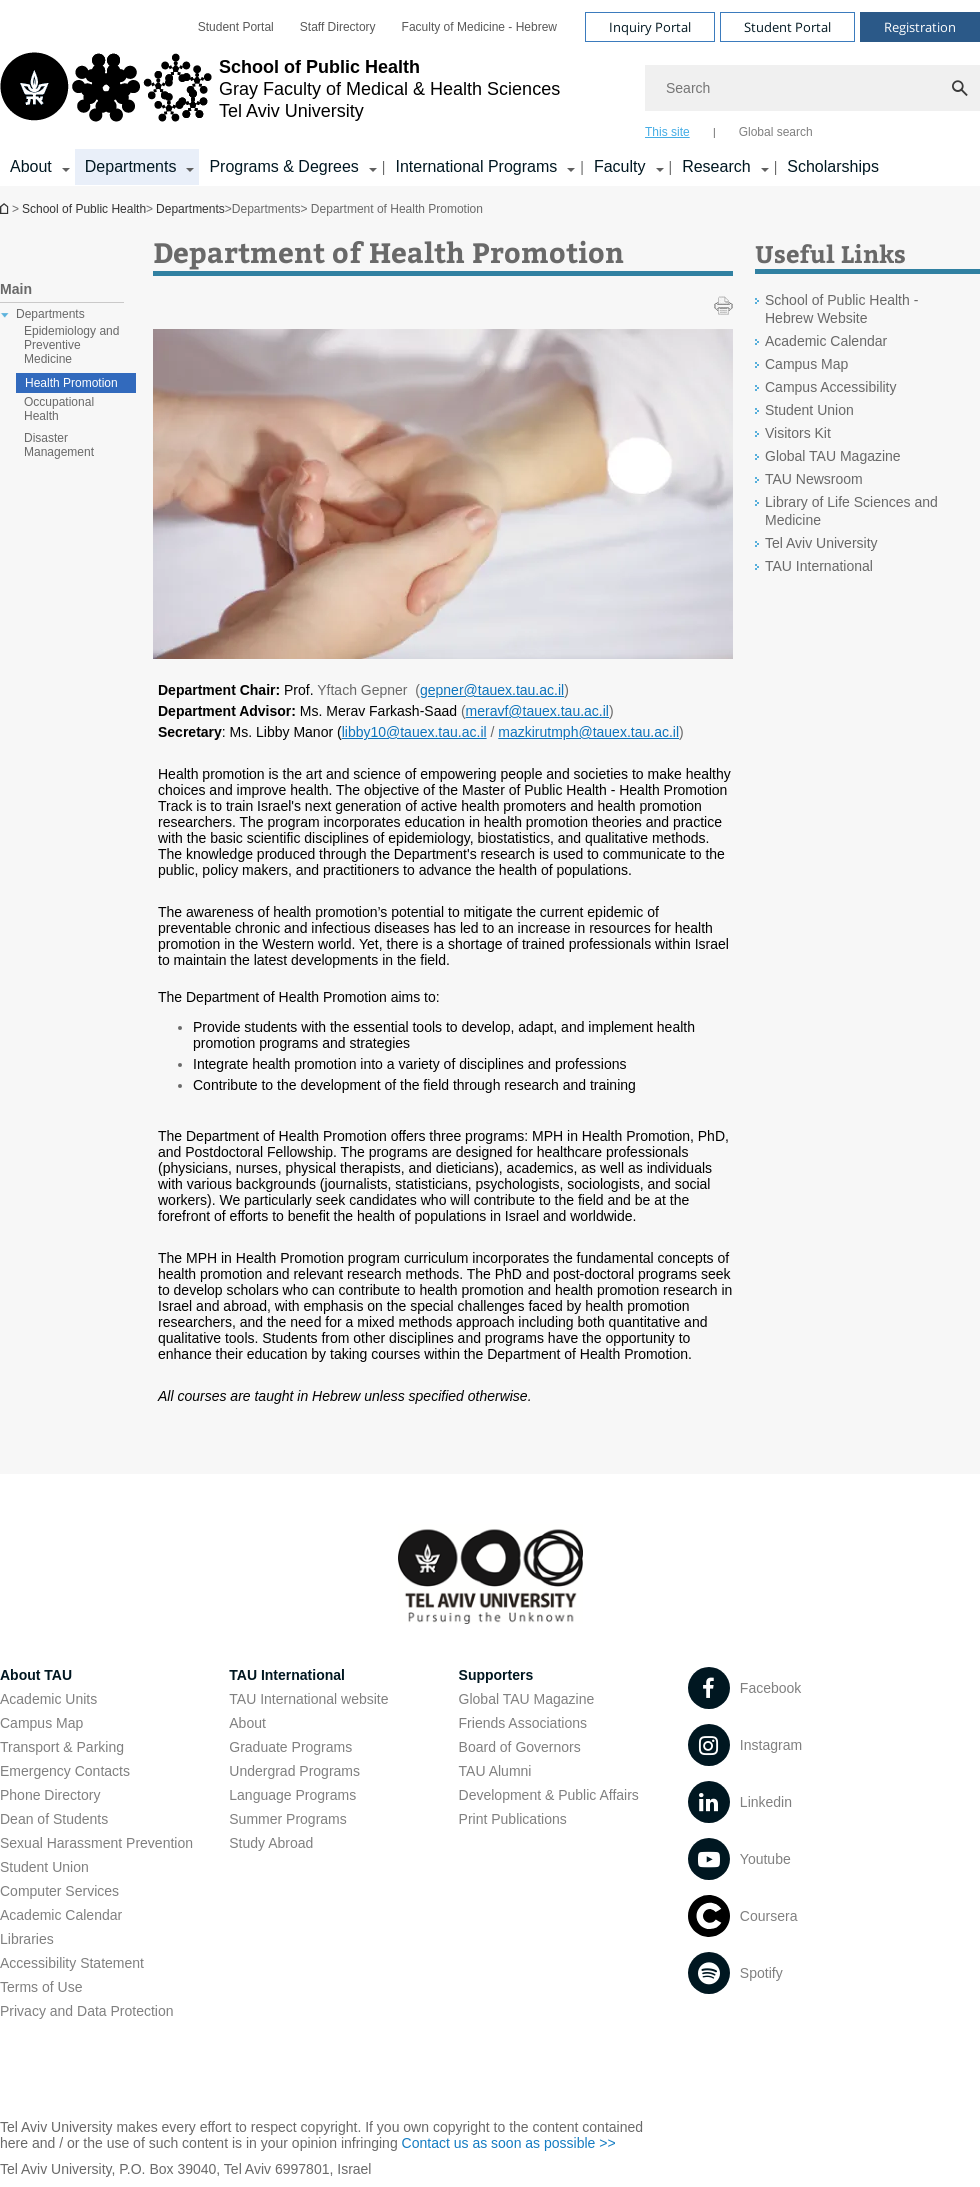 This screenshot has width=980, height=2187. Describe the element at coordinates (787, 27) in the screenshot. I see `Student Portal [Visit Student Portal open in new window]` at that location.